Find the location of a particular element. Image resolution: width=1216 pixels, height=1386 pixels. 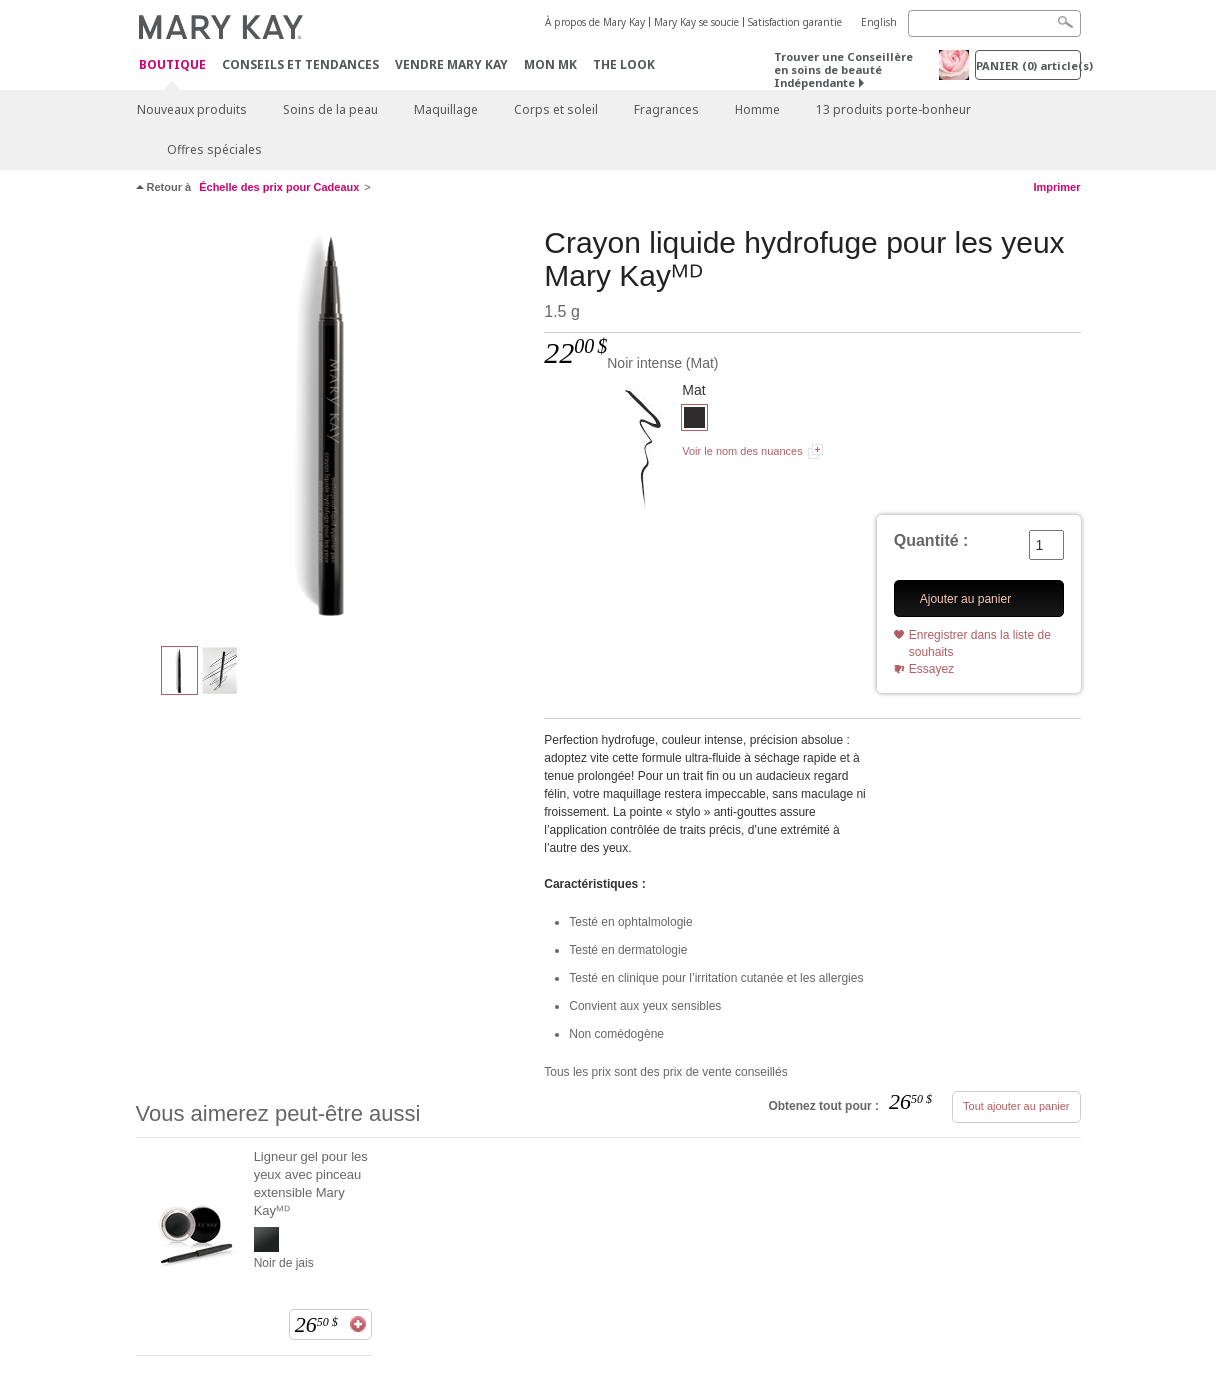

Soins de la peau is located at coordinates (330, 109).